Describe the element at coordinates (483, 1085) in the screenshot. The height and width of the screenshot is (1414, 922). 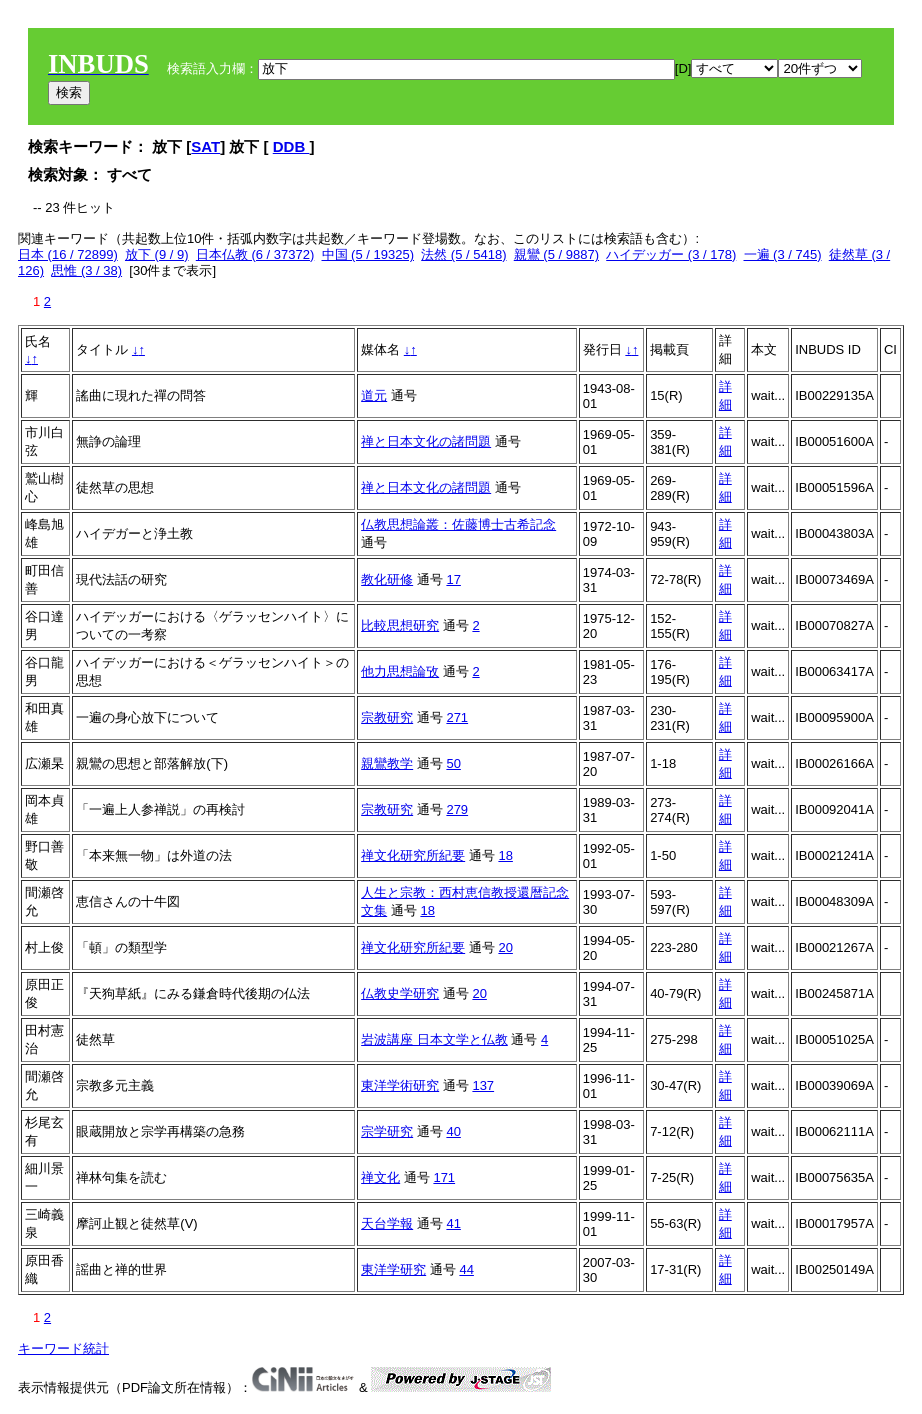
I see `137` at that location.